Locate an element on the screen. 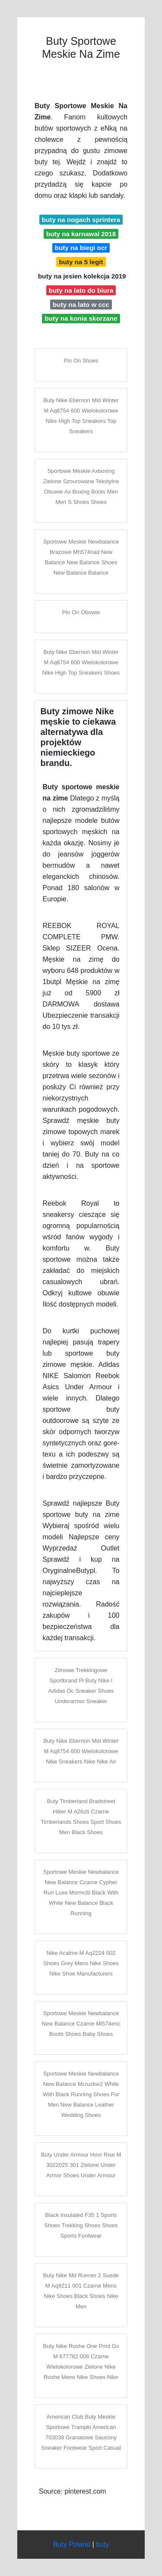 The height and width of the screenshot is (2576, 162). buty na lato do biura is located at coordinates (81, 290).